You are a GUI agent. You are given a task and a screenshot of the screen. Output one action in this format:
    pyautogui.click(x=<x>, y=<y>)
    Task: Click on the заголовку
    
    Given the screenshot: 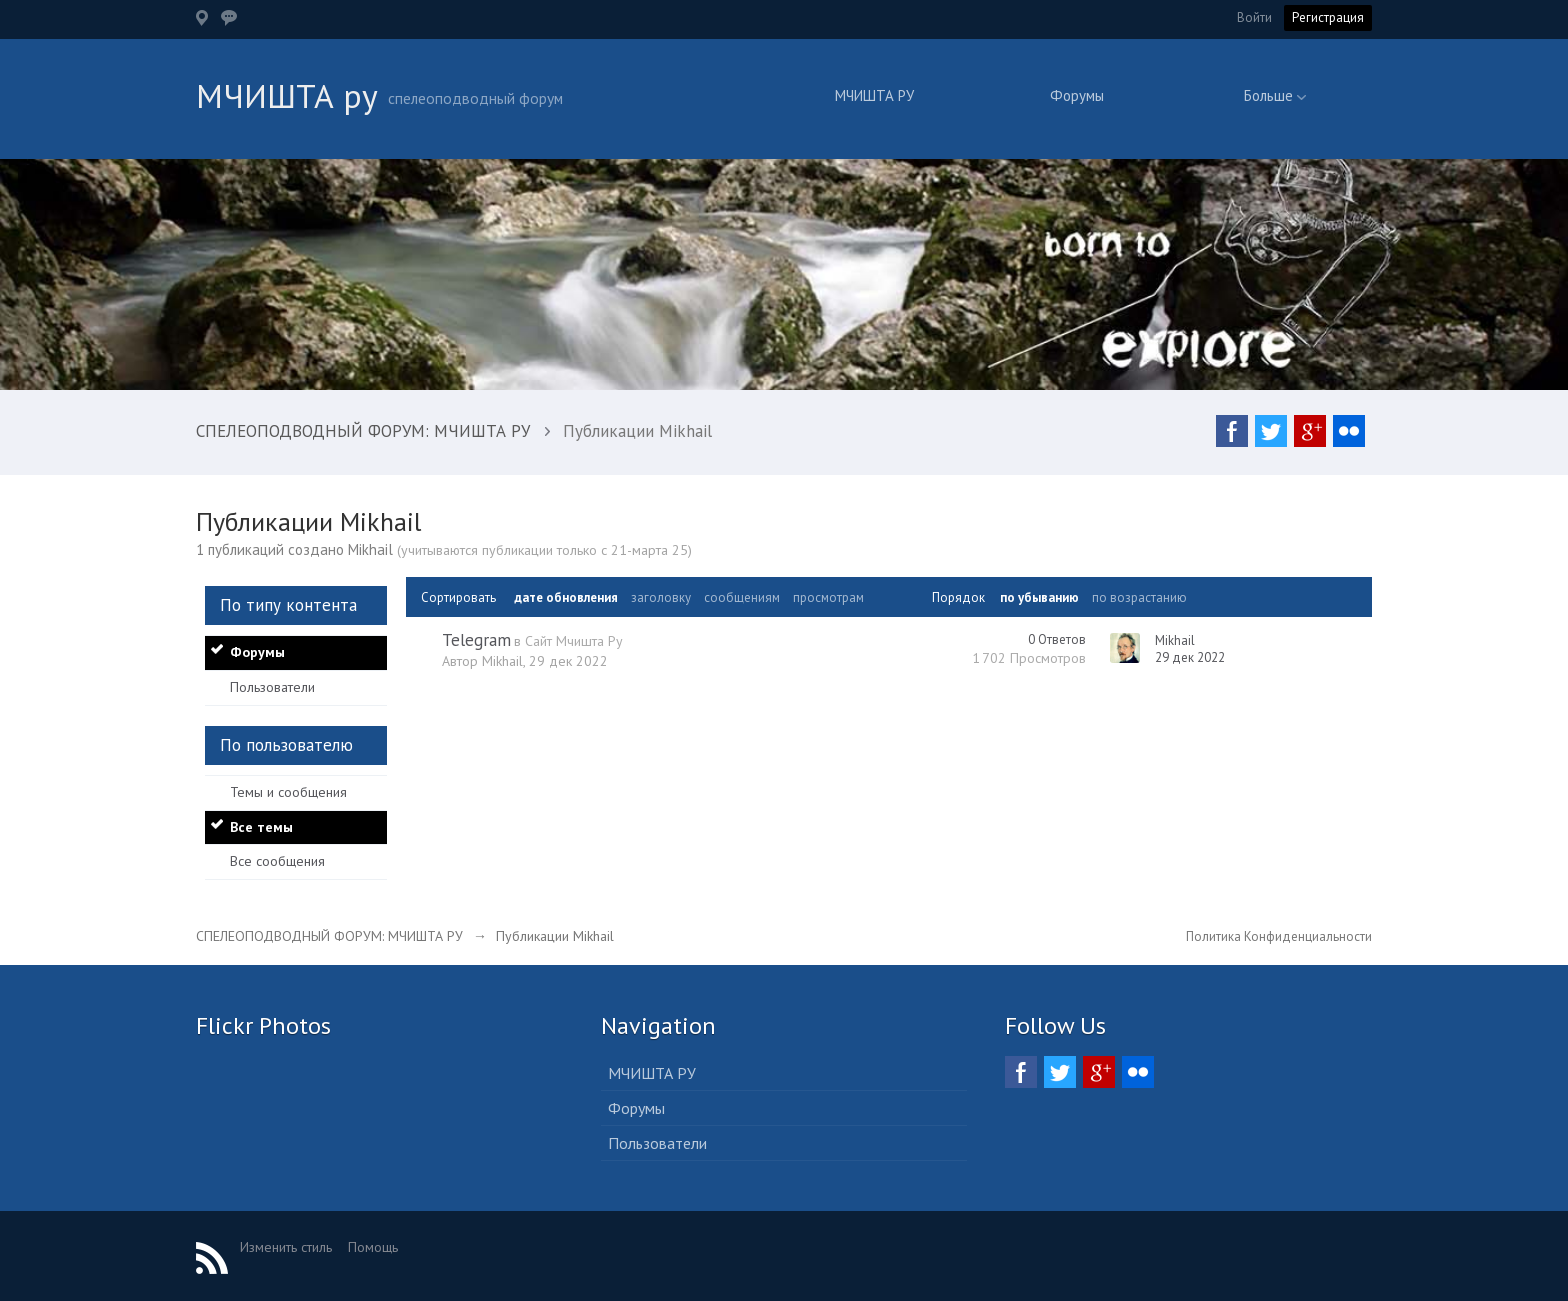 What is the action you would take?
    pyautogui.click(x=661, y=597)
    